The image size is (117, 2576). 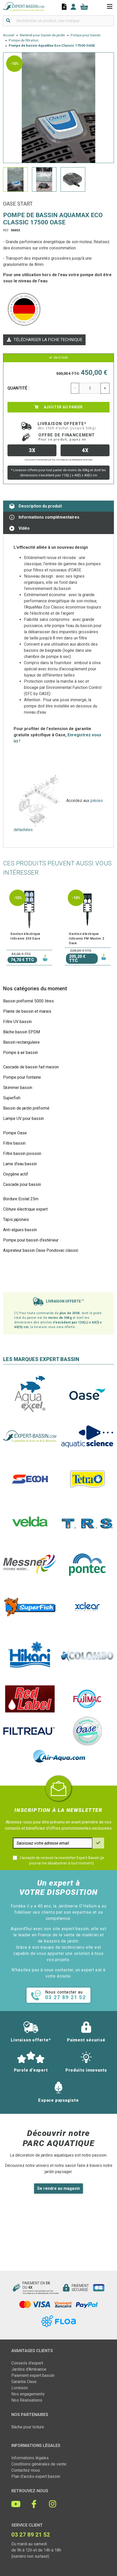 I want to click on Plan d'accès expert bassin, so click(x=35, y=2476).